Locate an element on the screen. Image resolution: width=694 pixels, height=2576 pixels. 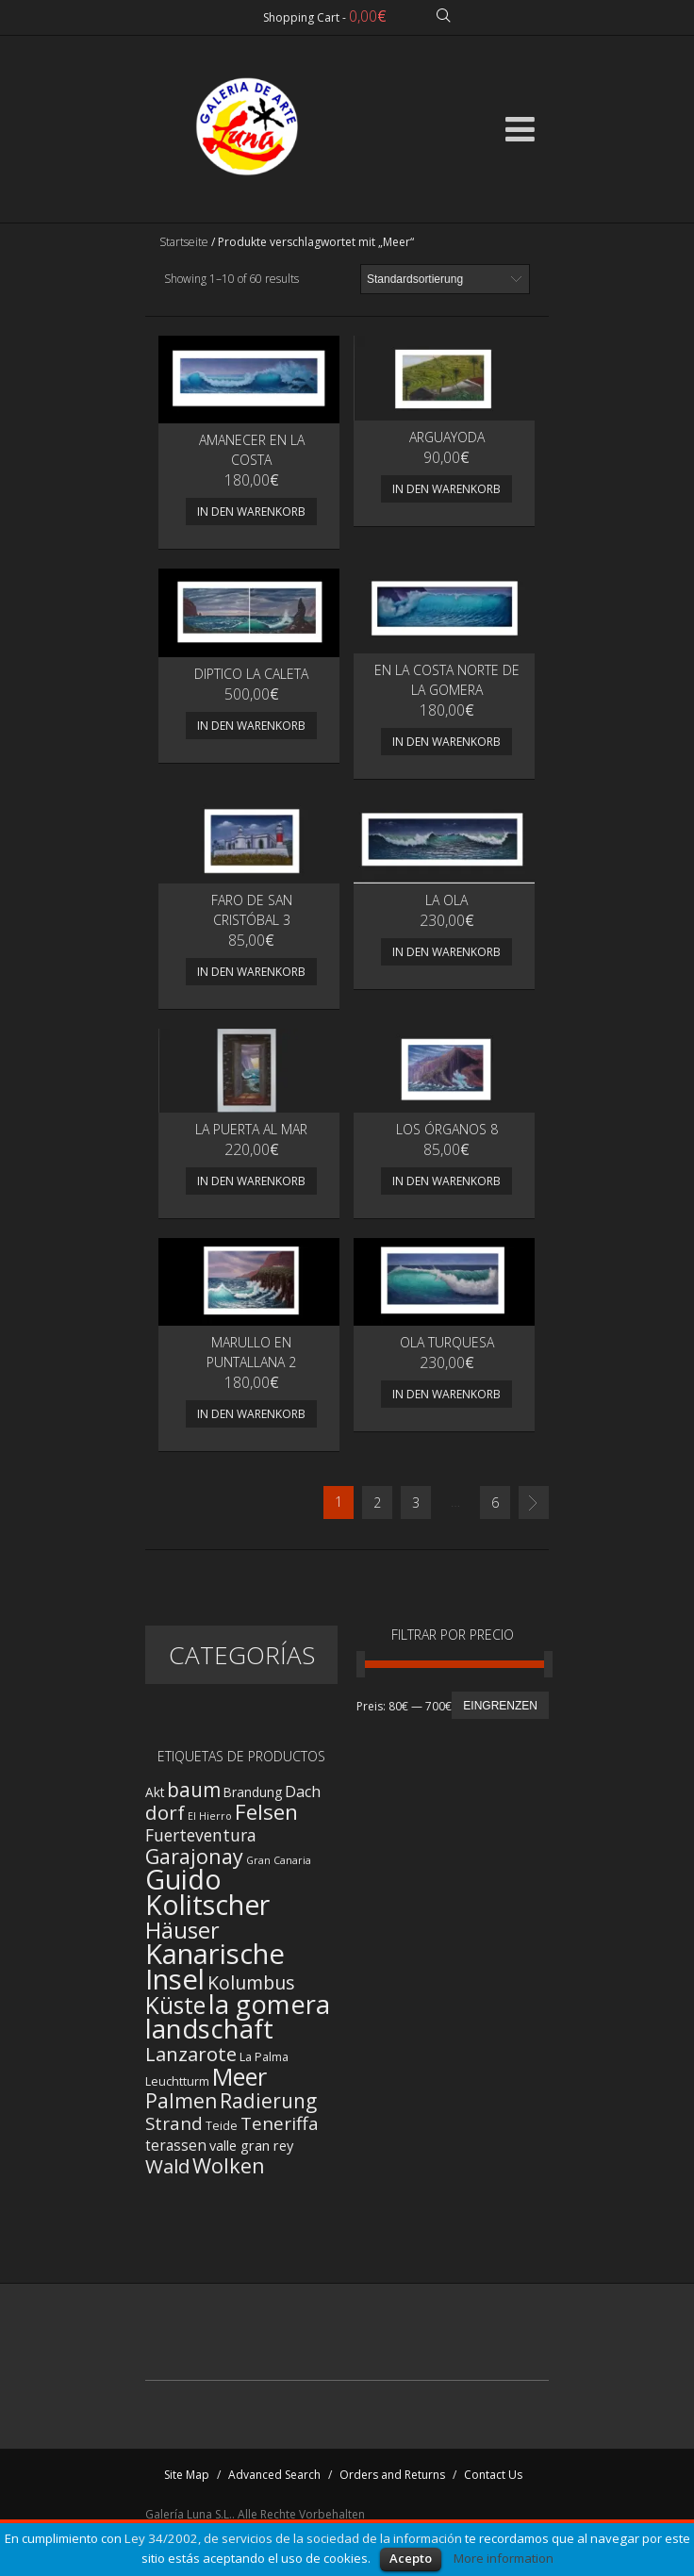
Guido Kolitscher is located at coordinates (207, 1892).